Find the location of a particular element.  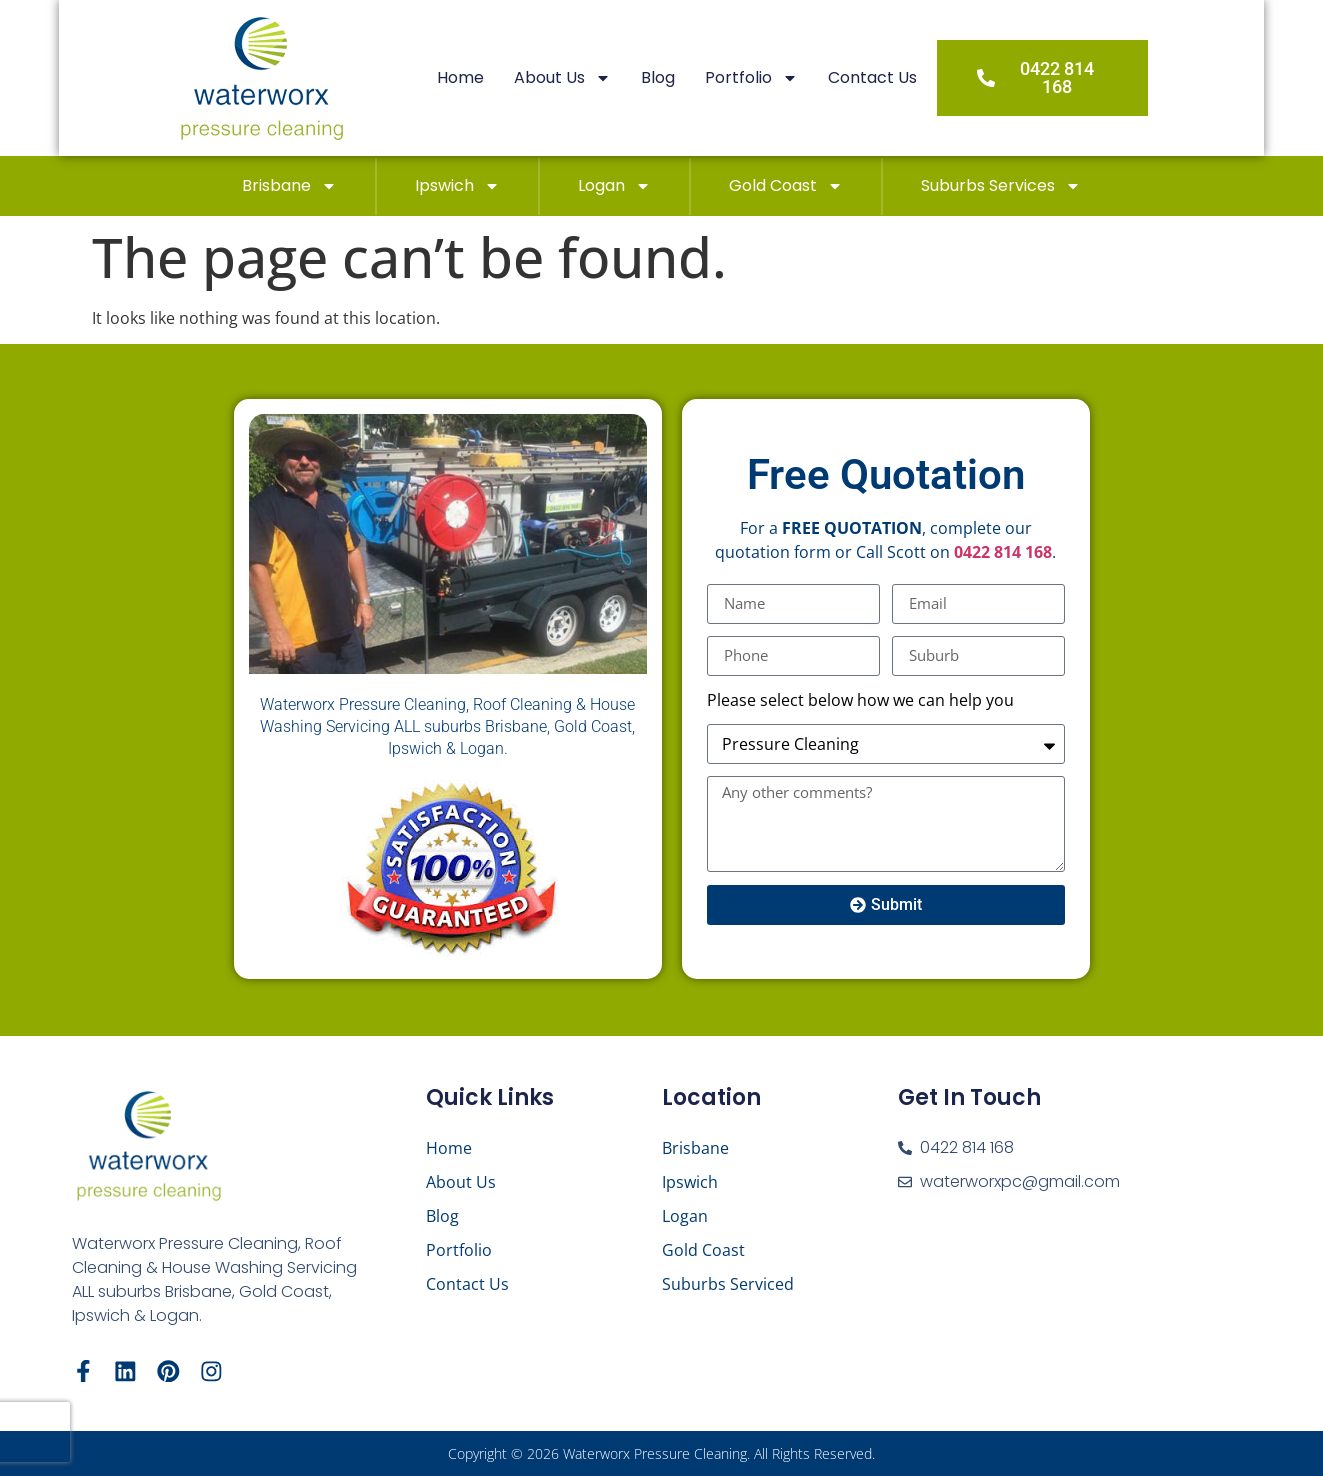

Portfolio is located at coordinates (782, 78).